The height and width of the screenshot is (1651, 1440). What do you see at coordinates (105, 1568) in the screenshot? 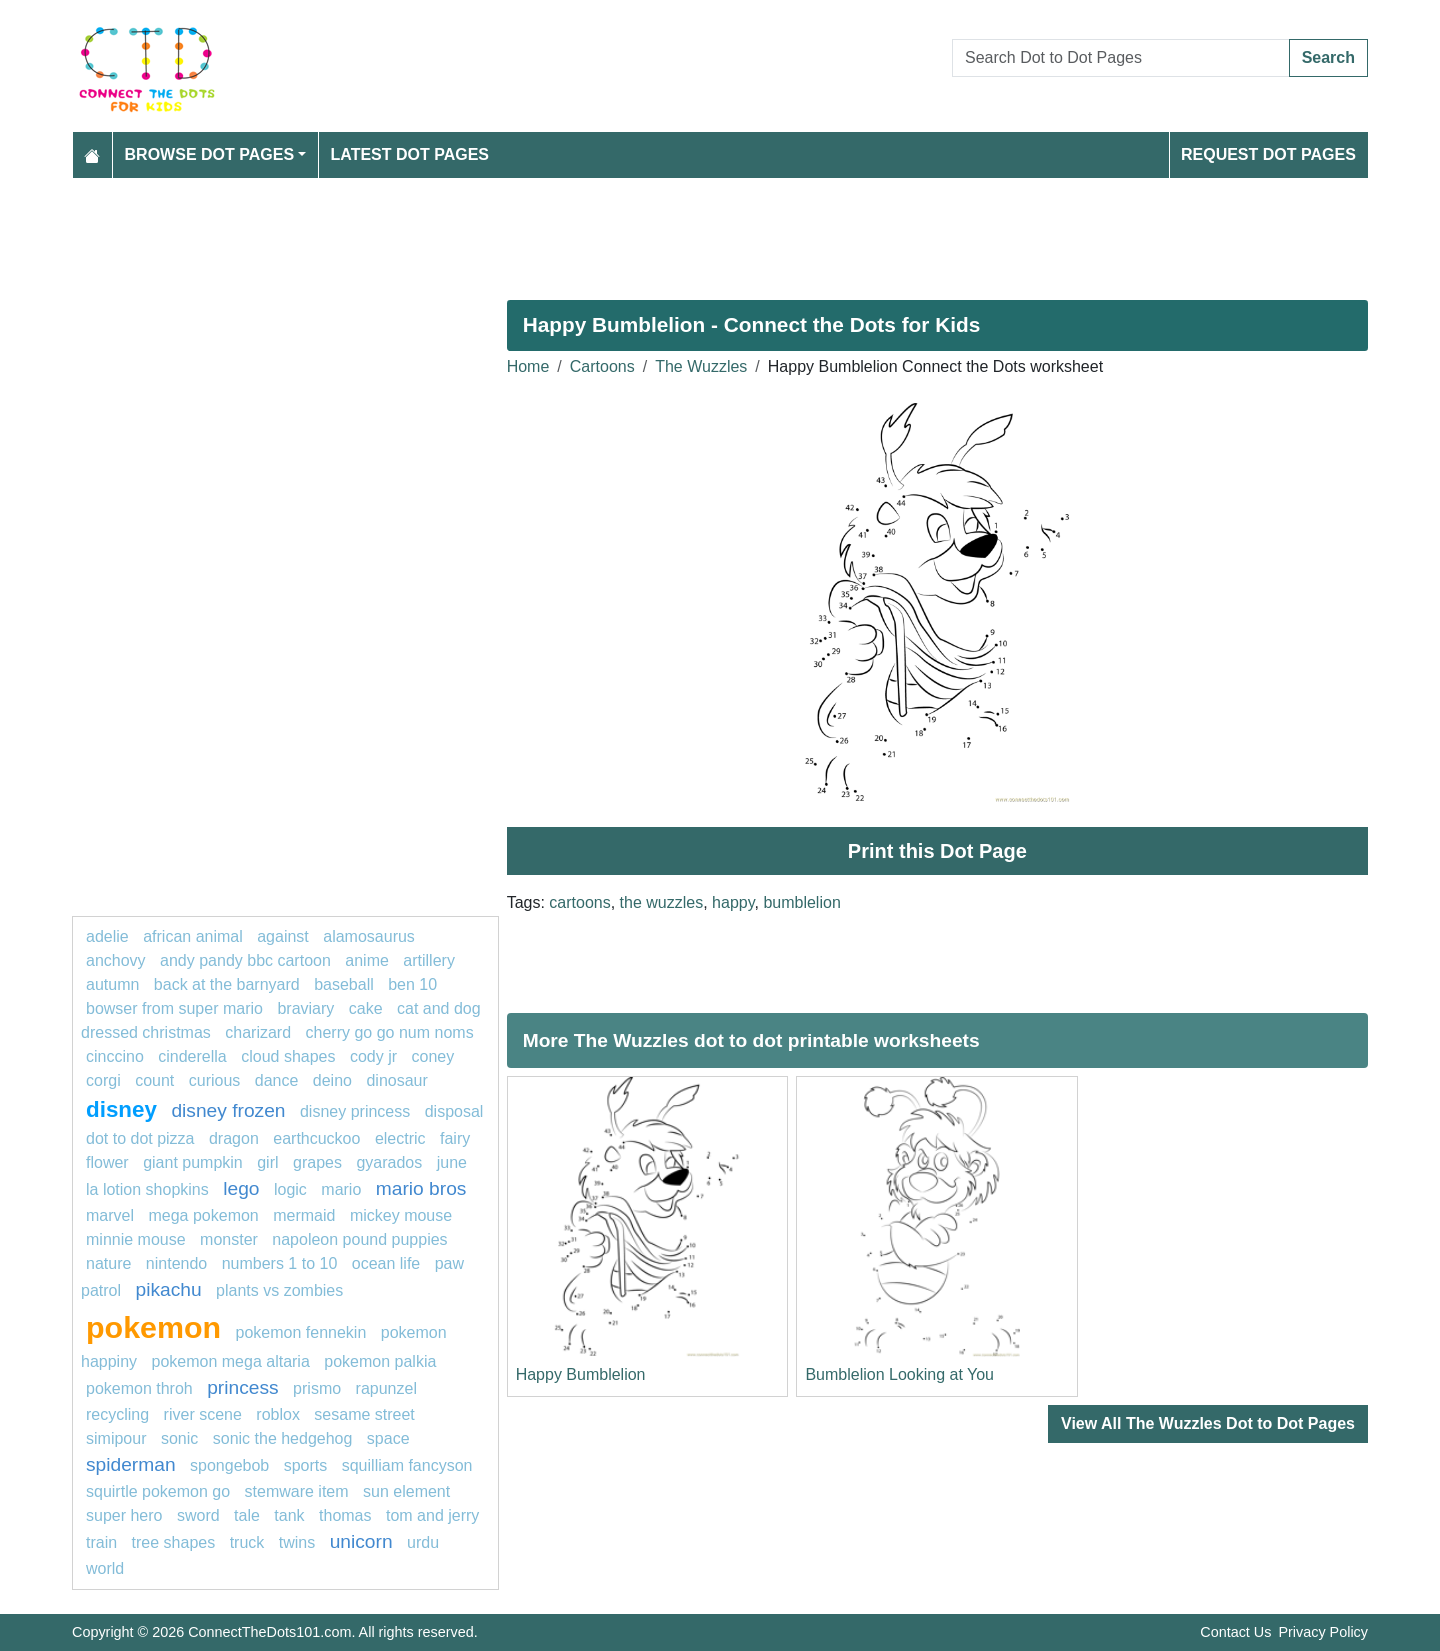
I see `World` at bounding box center [105, 1568].